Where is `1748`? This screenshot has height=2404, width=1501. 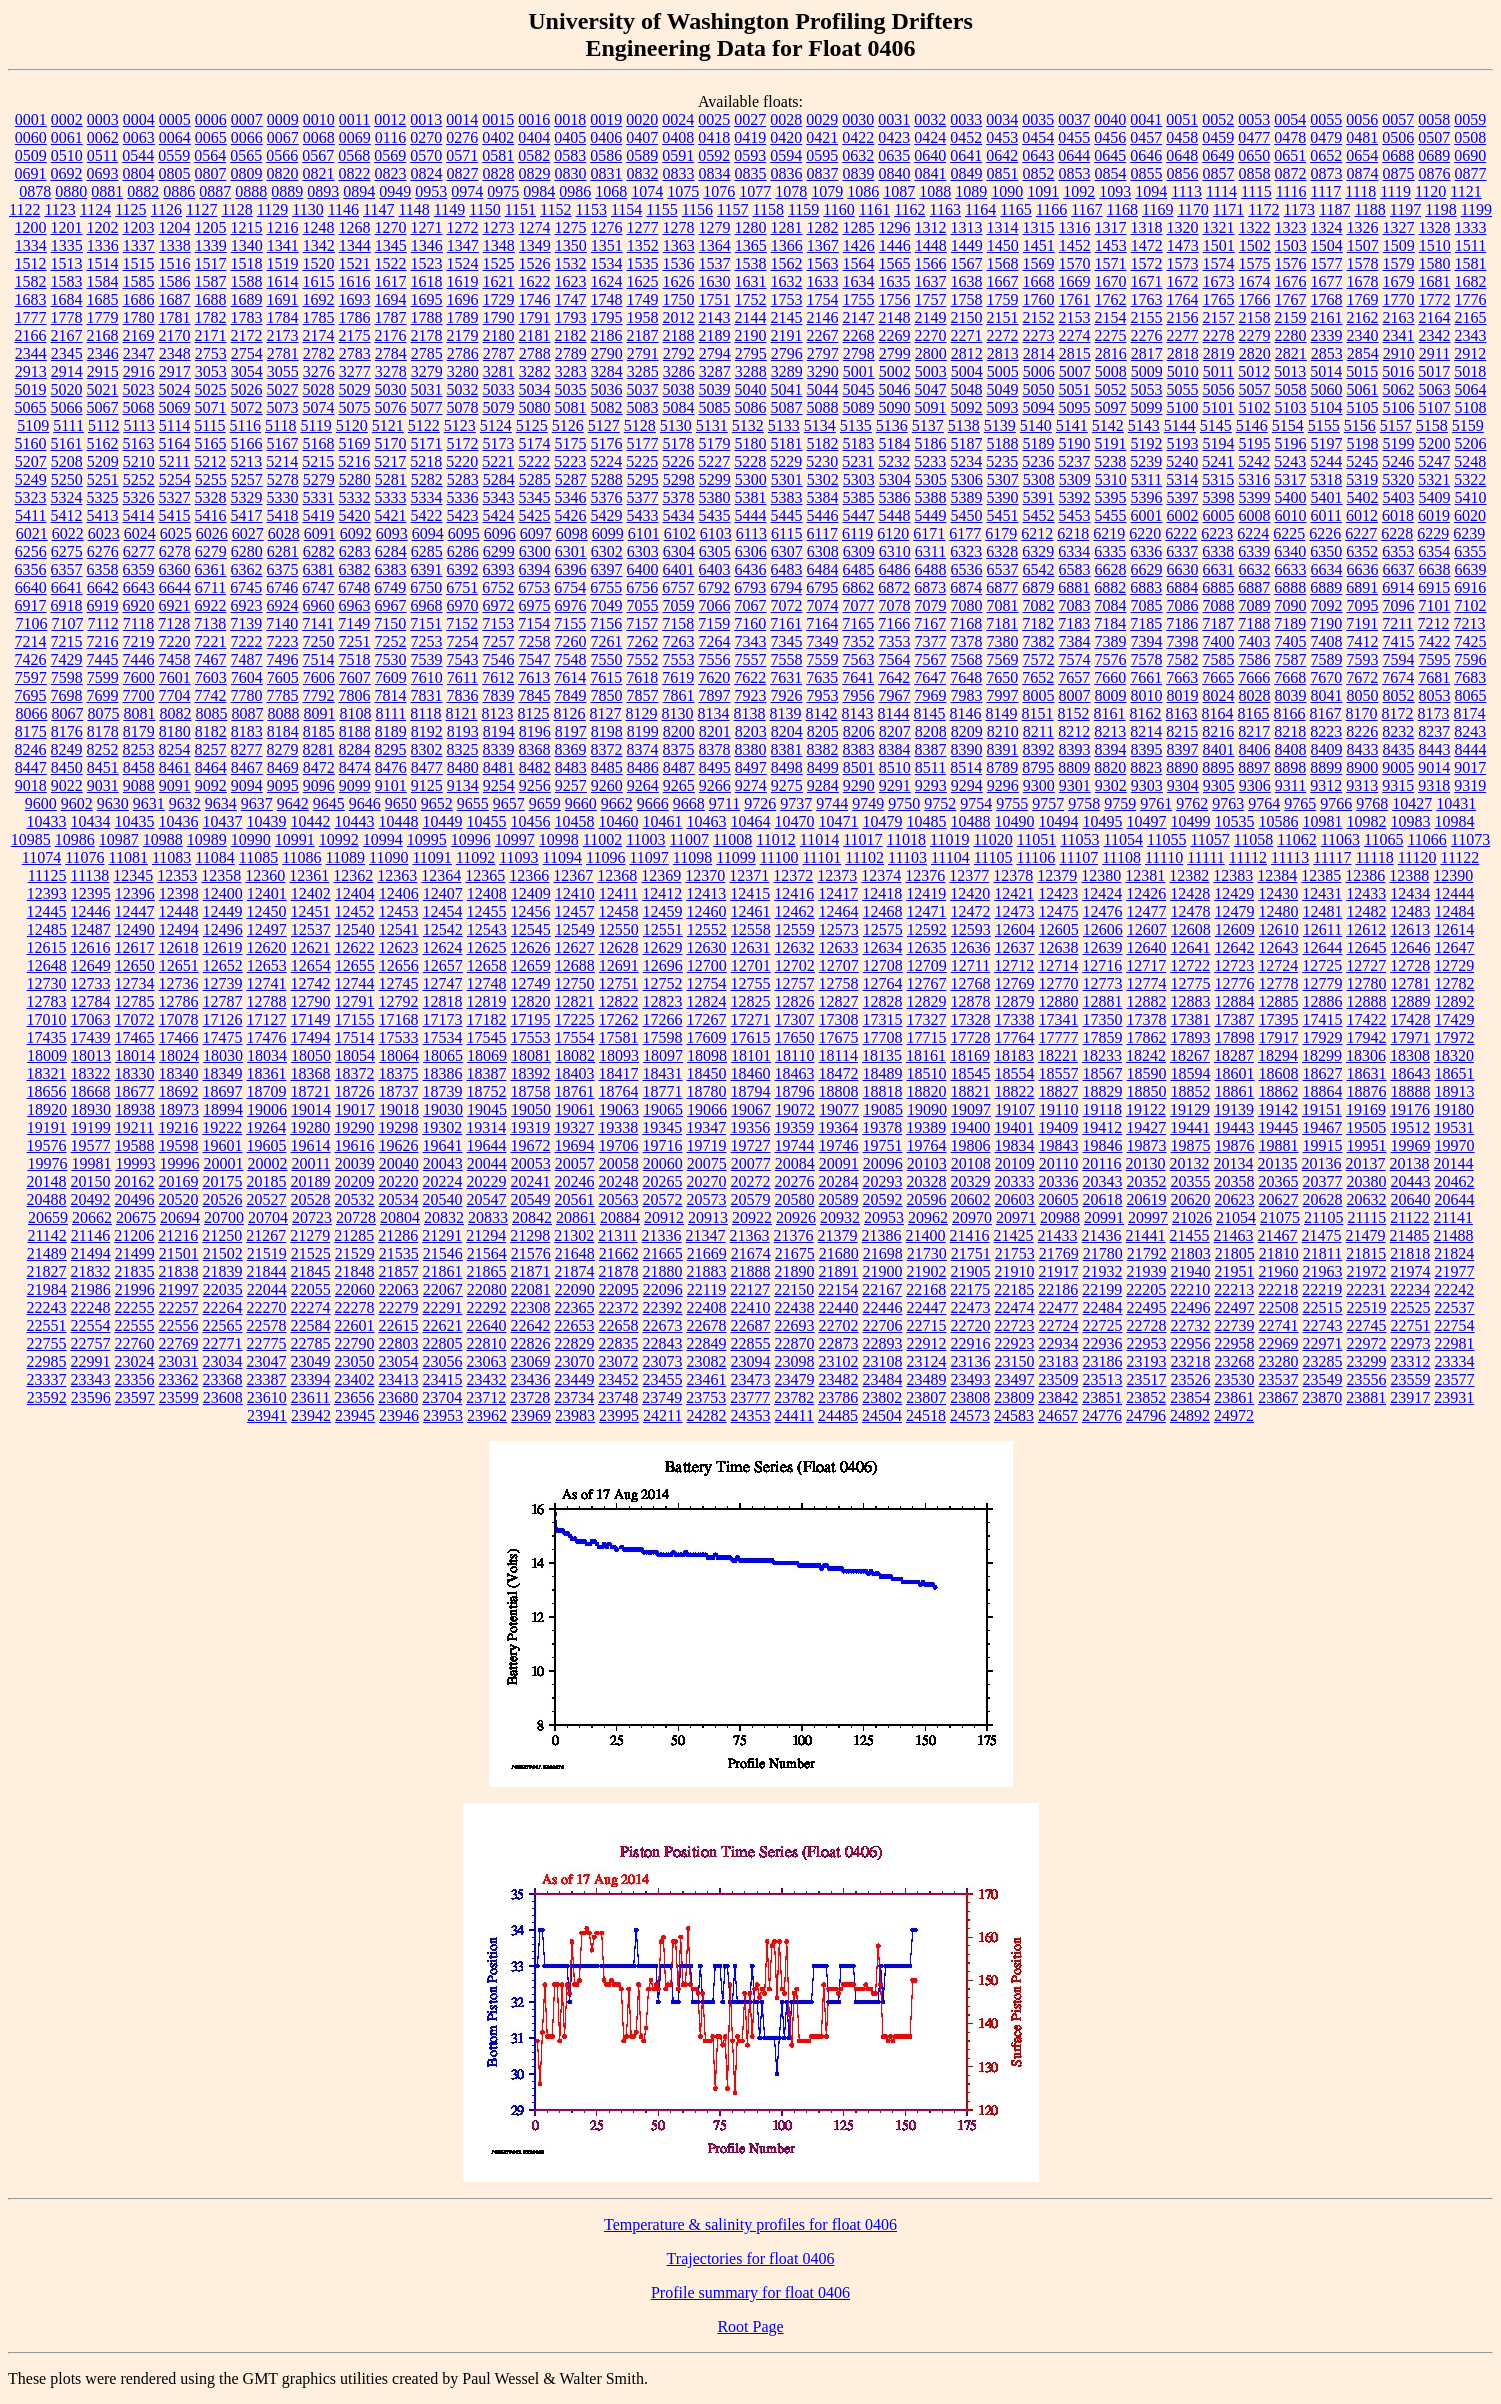
1748 is located at coordinates (607, 299).